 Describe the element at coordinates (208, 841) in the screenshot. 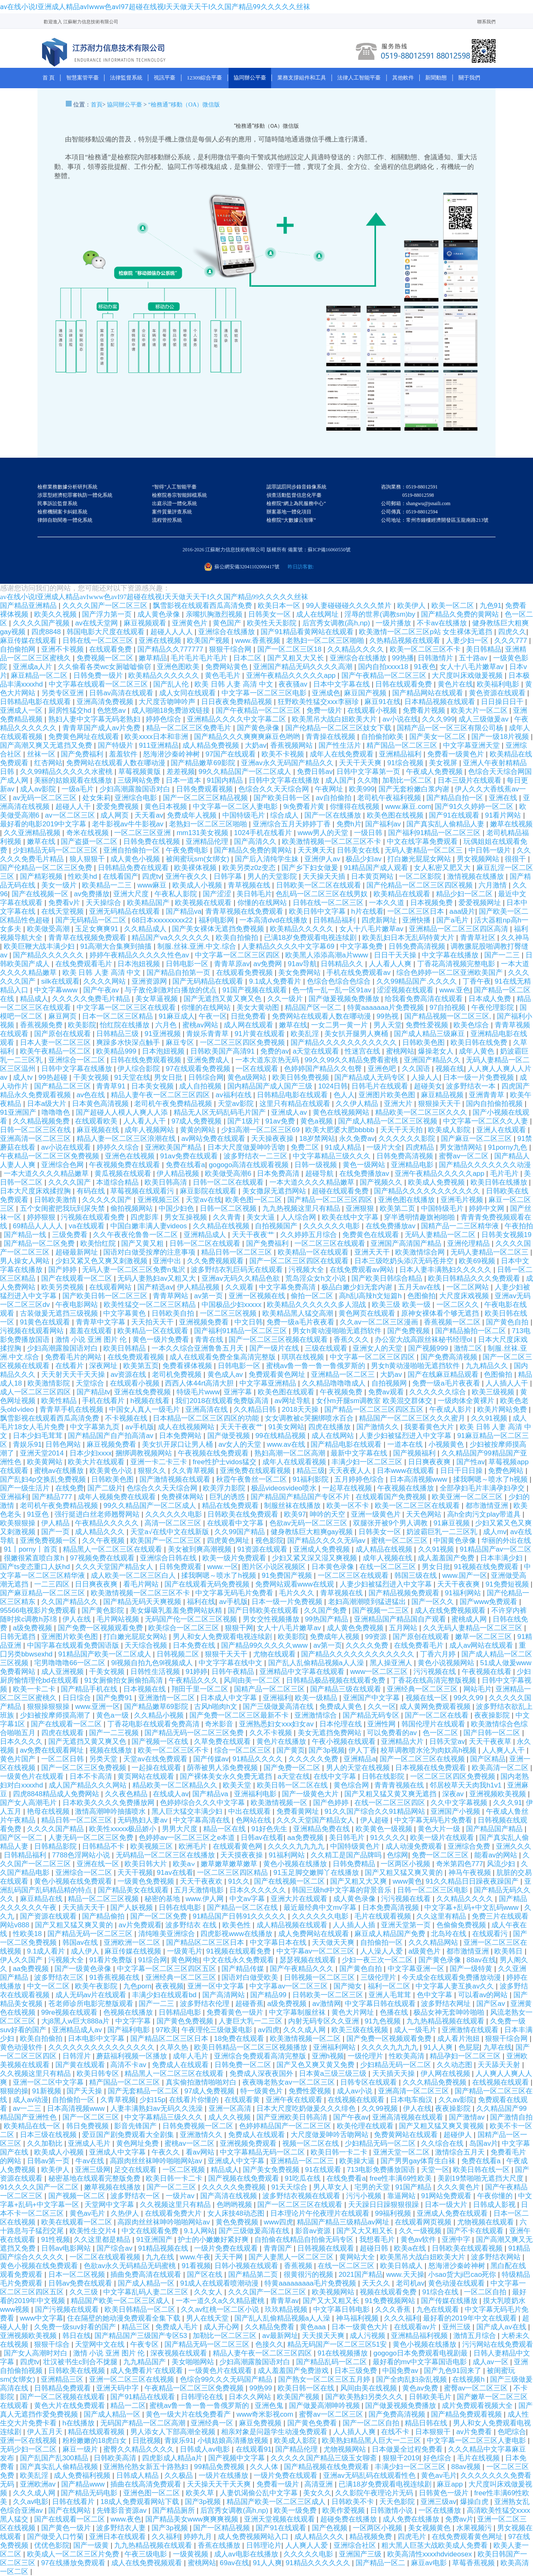

I see `亚洲精品伦理` at that location.